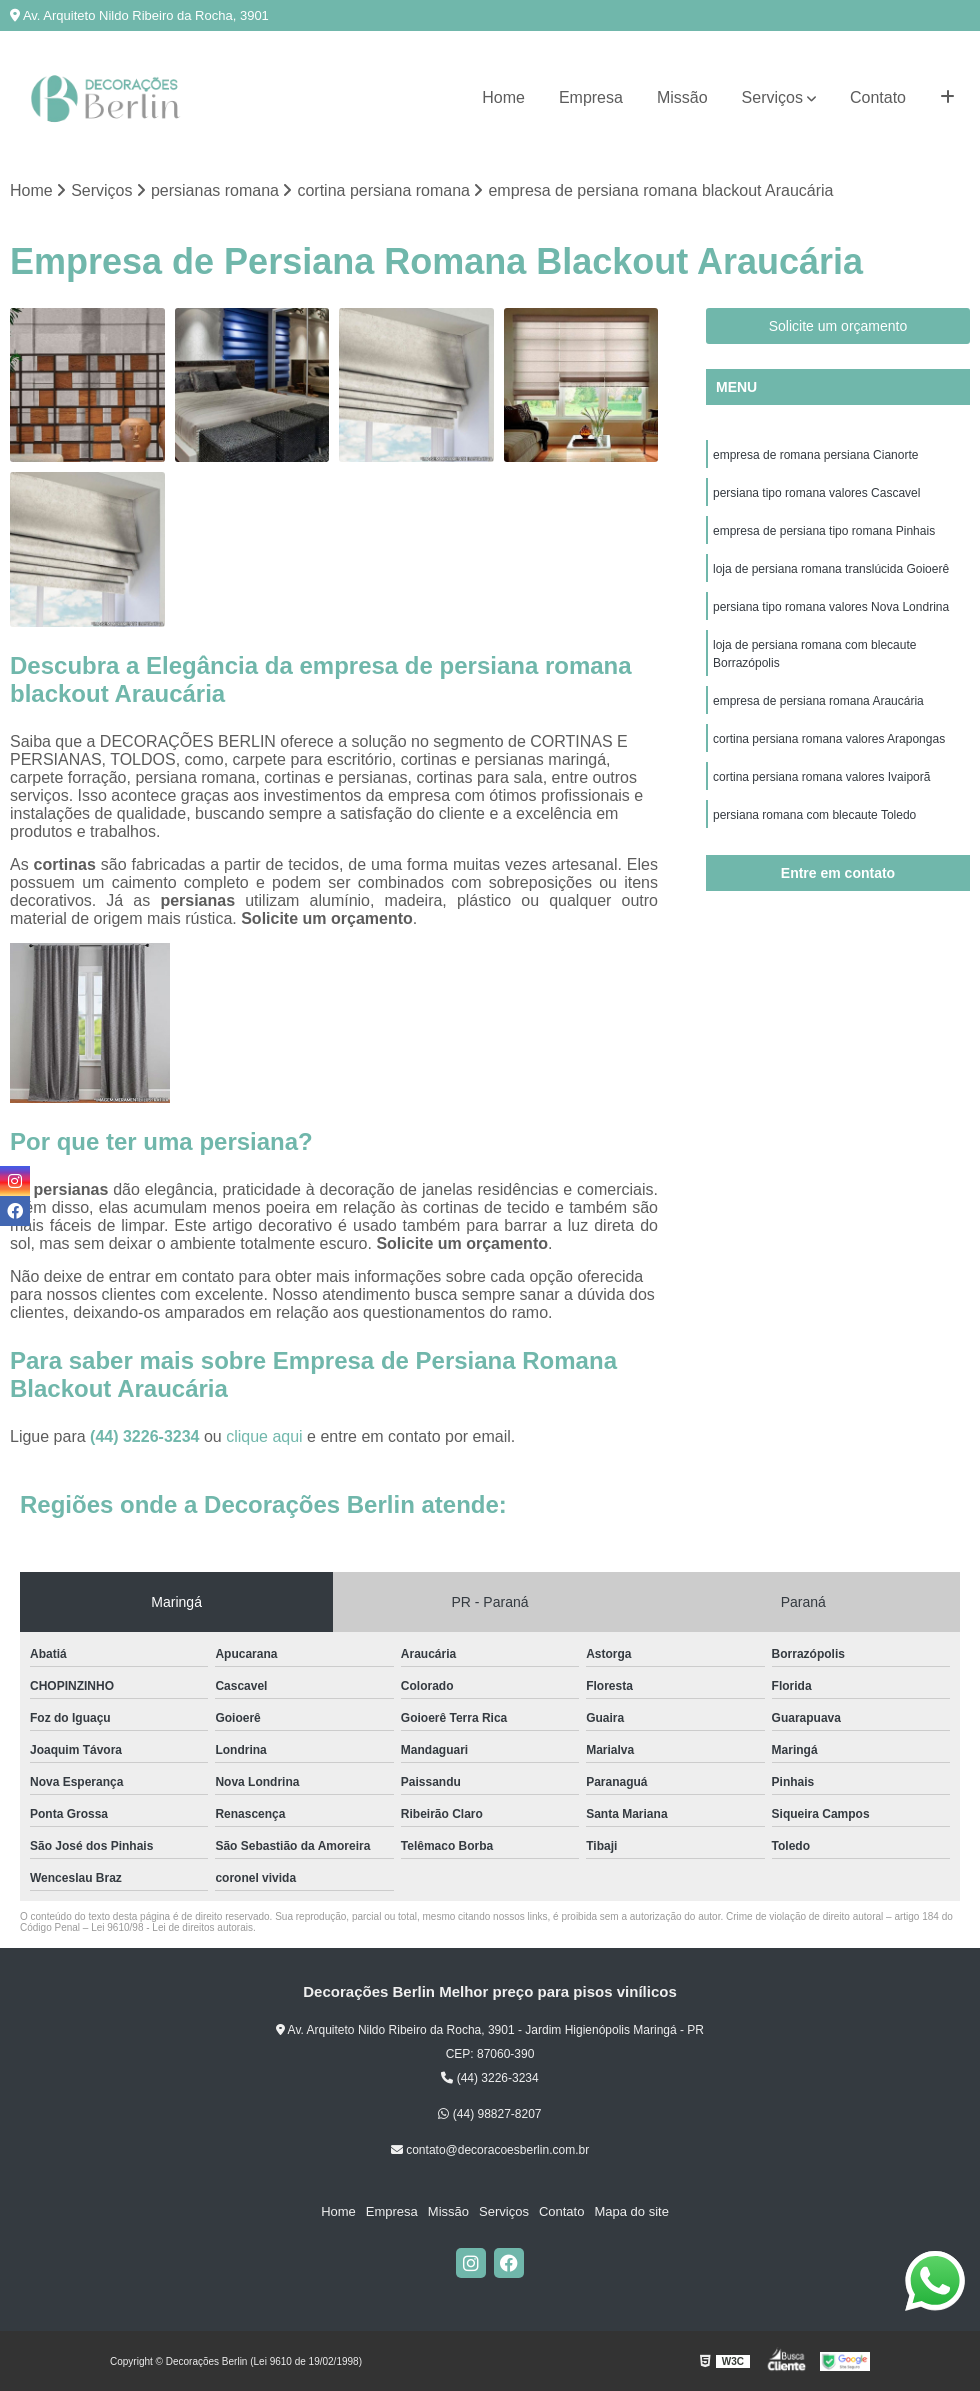 This screenshot has height=2391, width=980. I want to click on Empresa, so click(591, 97).